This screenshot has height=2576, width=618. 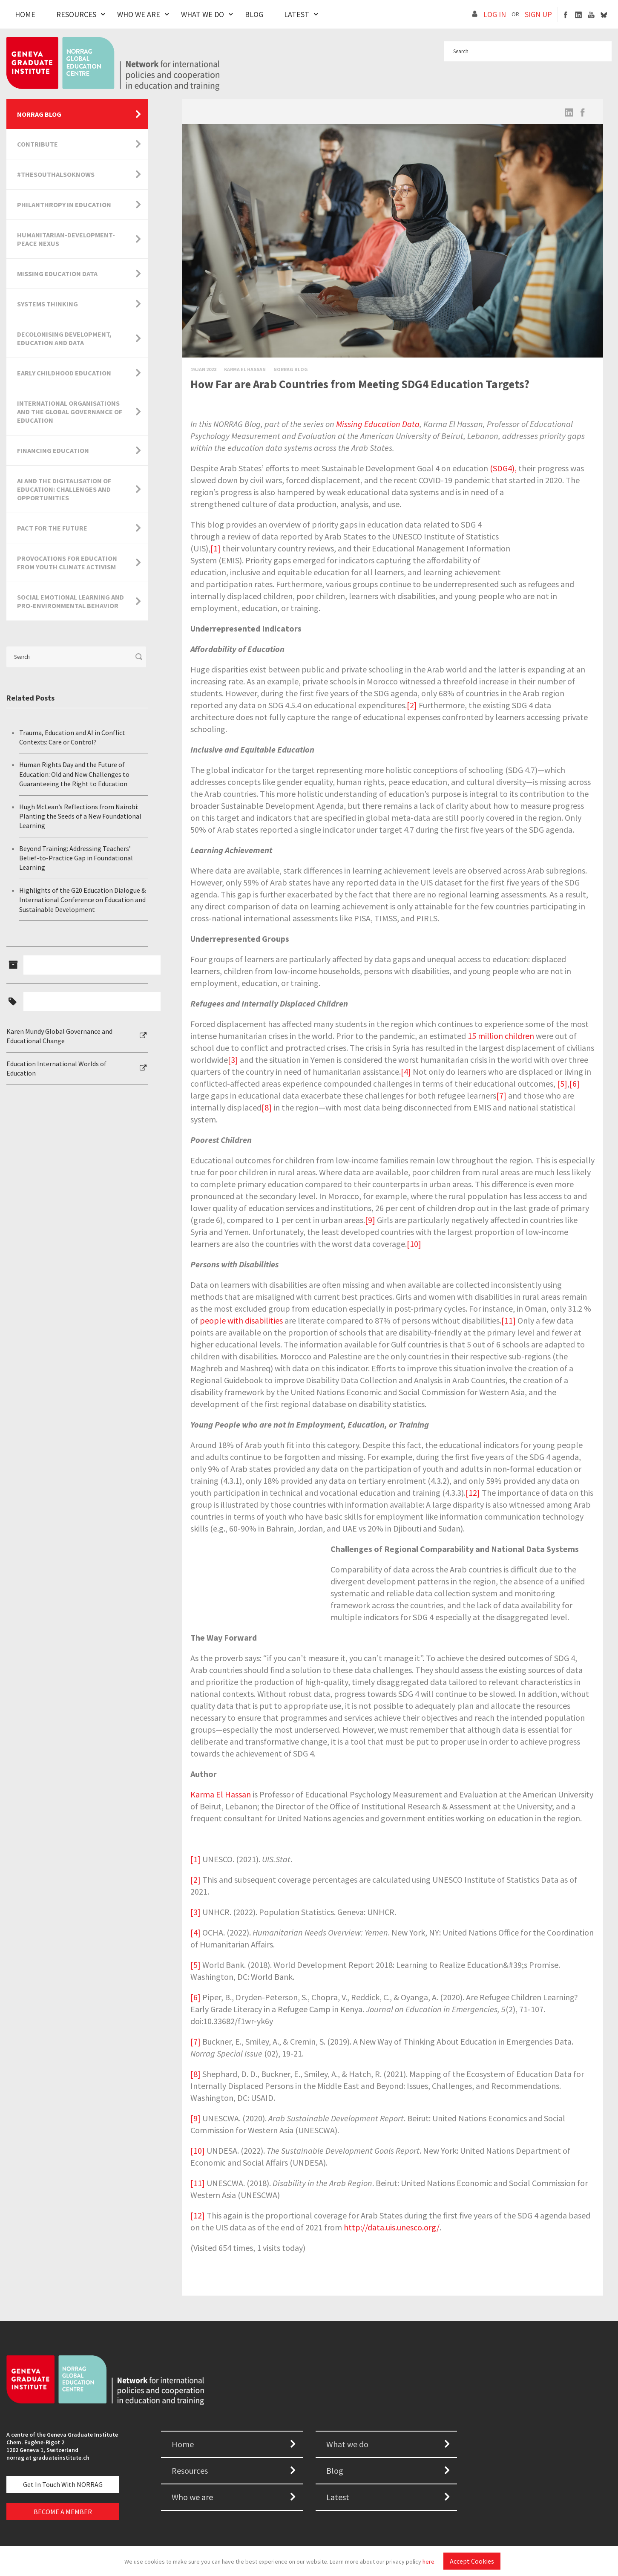 What do you see at coordinates (290, 369) in the screenshot?
I see `Norrag Blog` at bounding box center [290, 369].